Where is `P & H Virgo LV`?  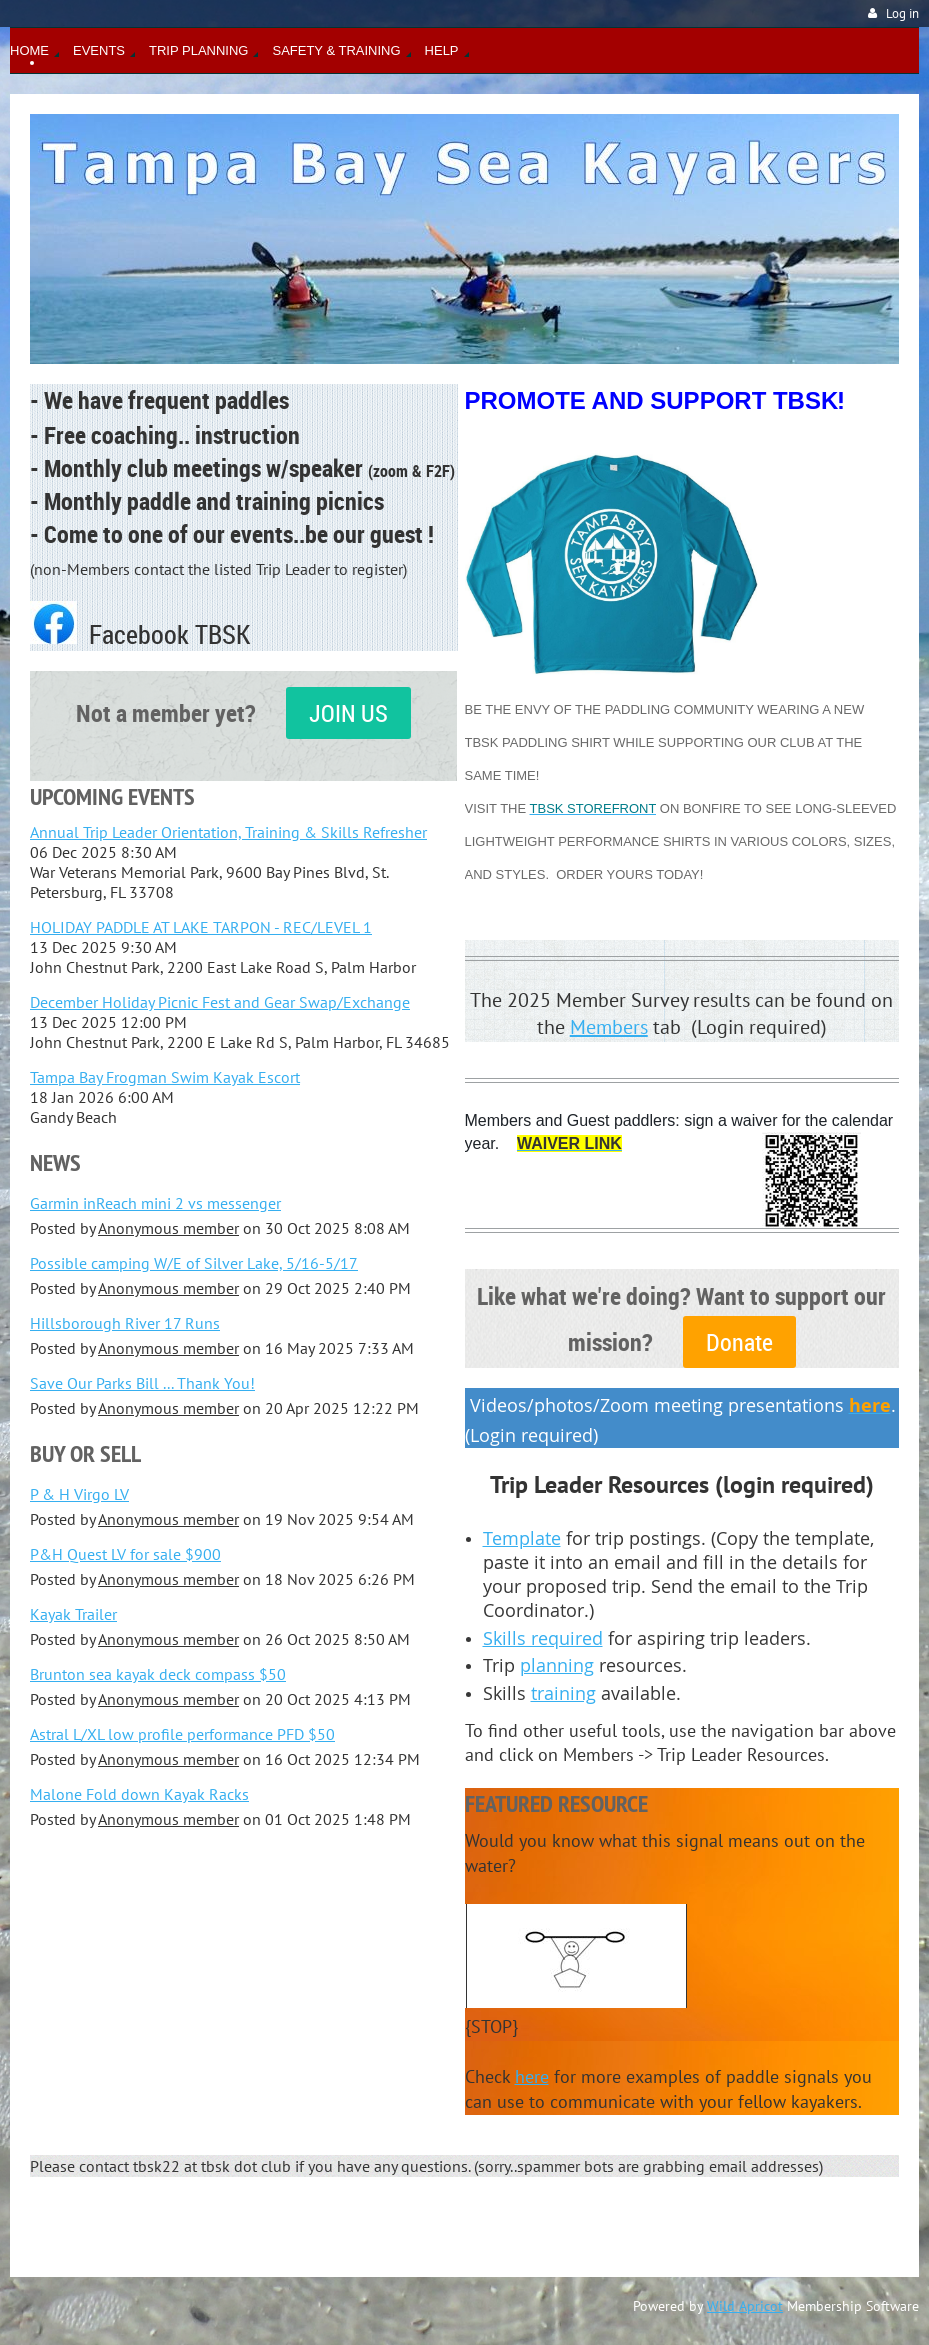
P & H Virgo LV is located at coordinates (79, 1494).